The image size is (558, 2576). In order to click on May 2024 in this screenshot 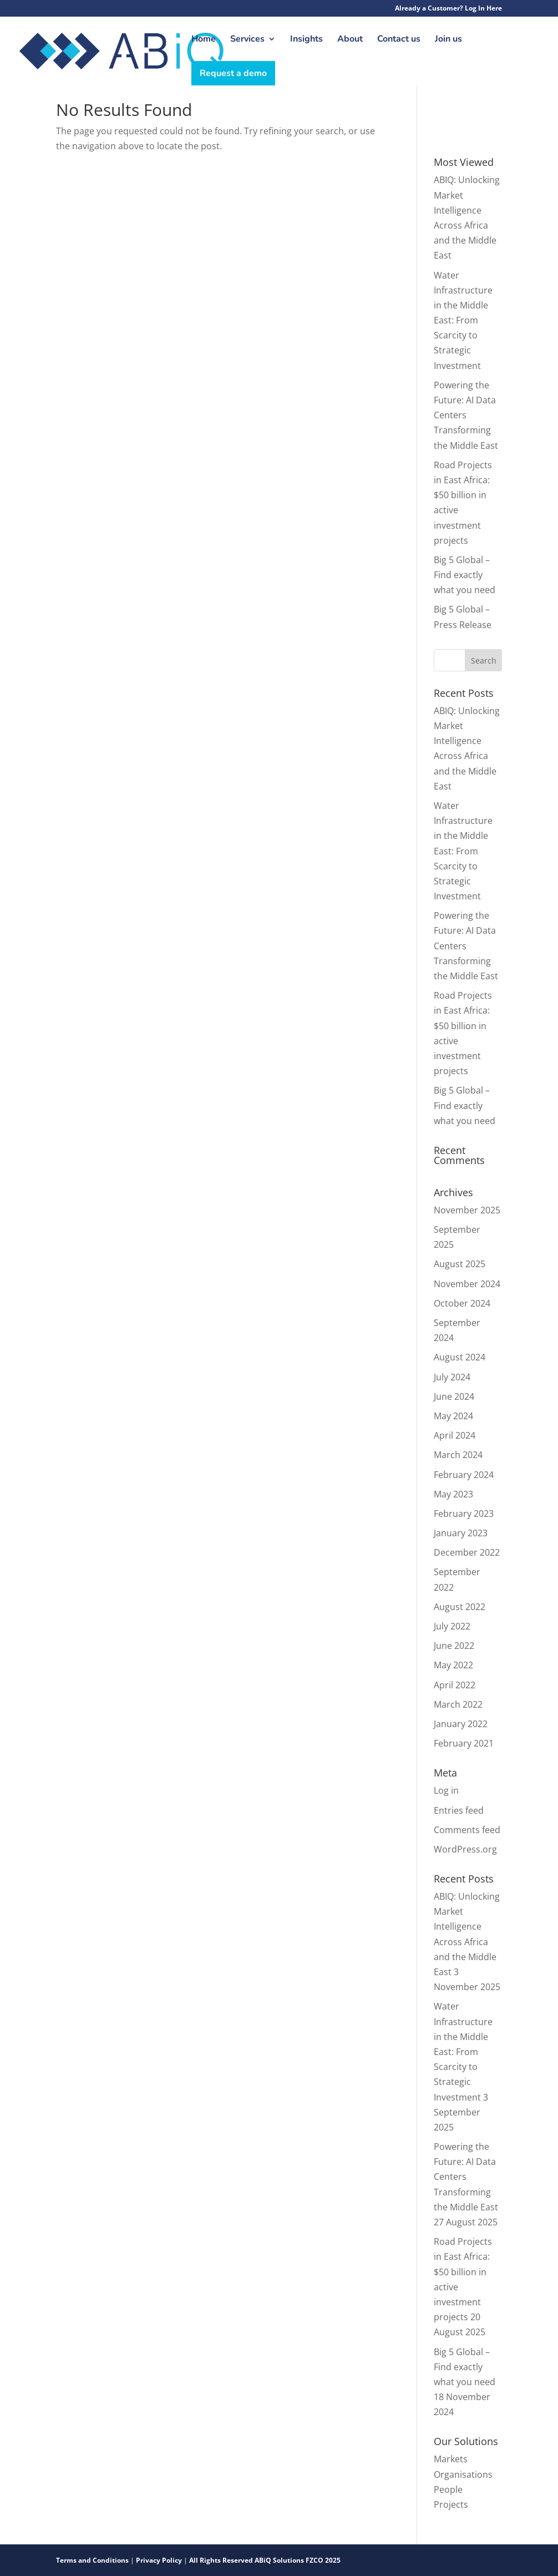, I will do `click(453, 1416)`.